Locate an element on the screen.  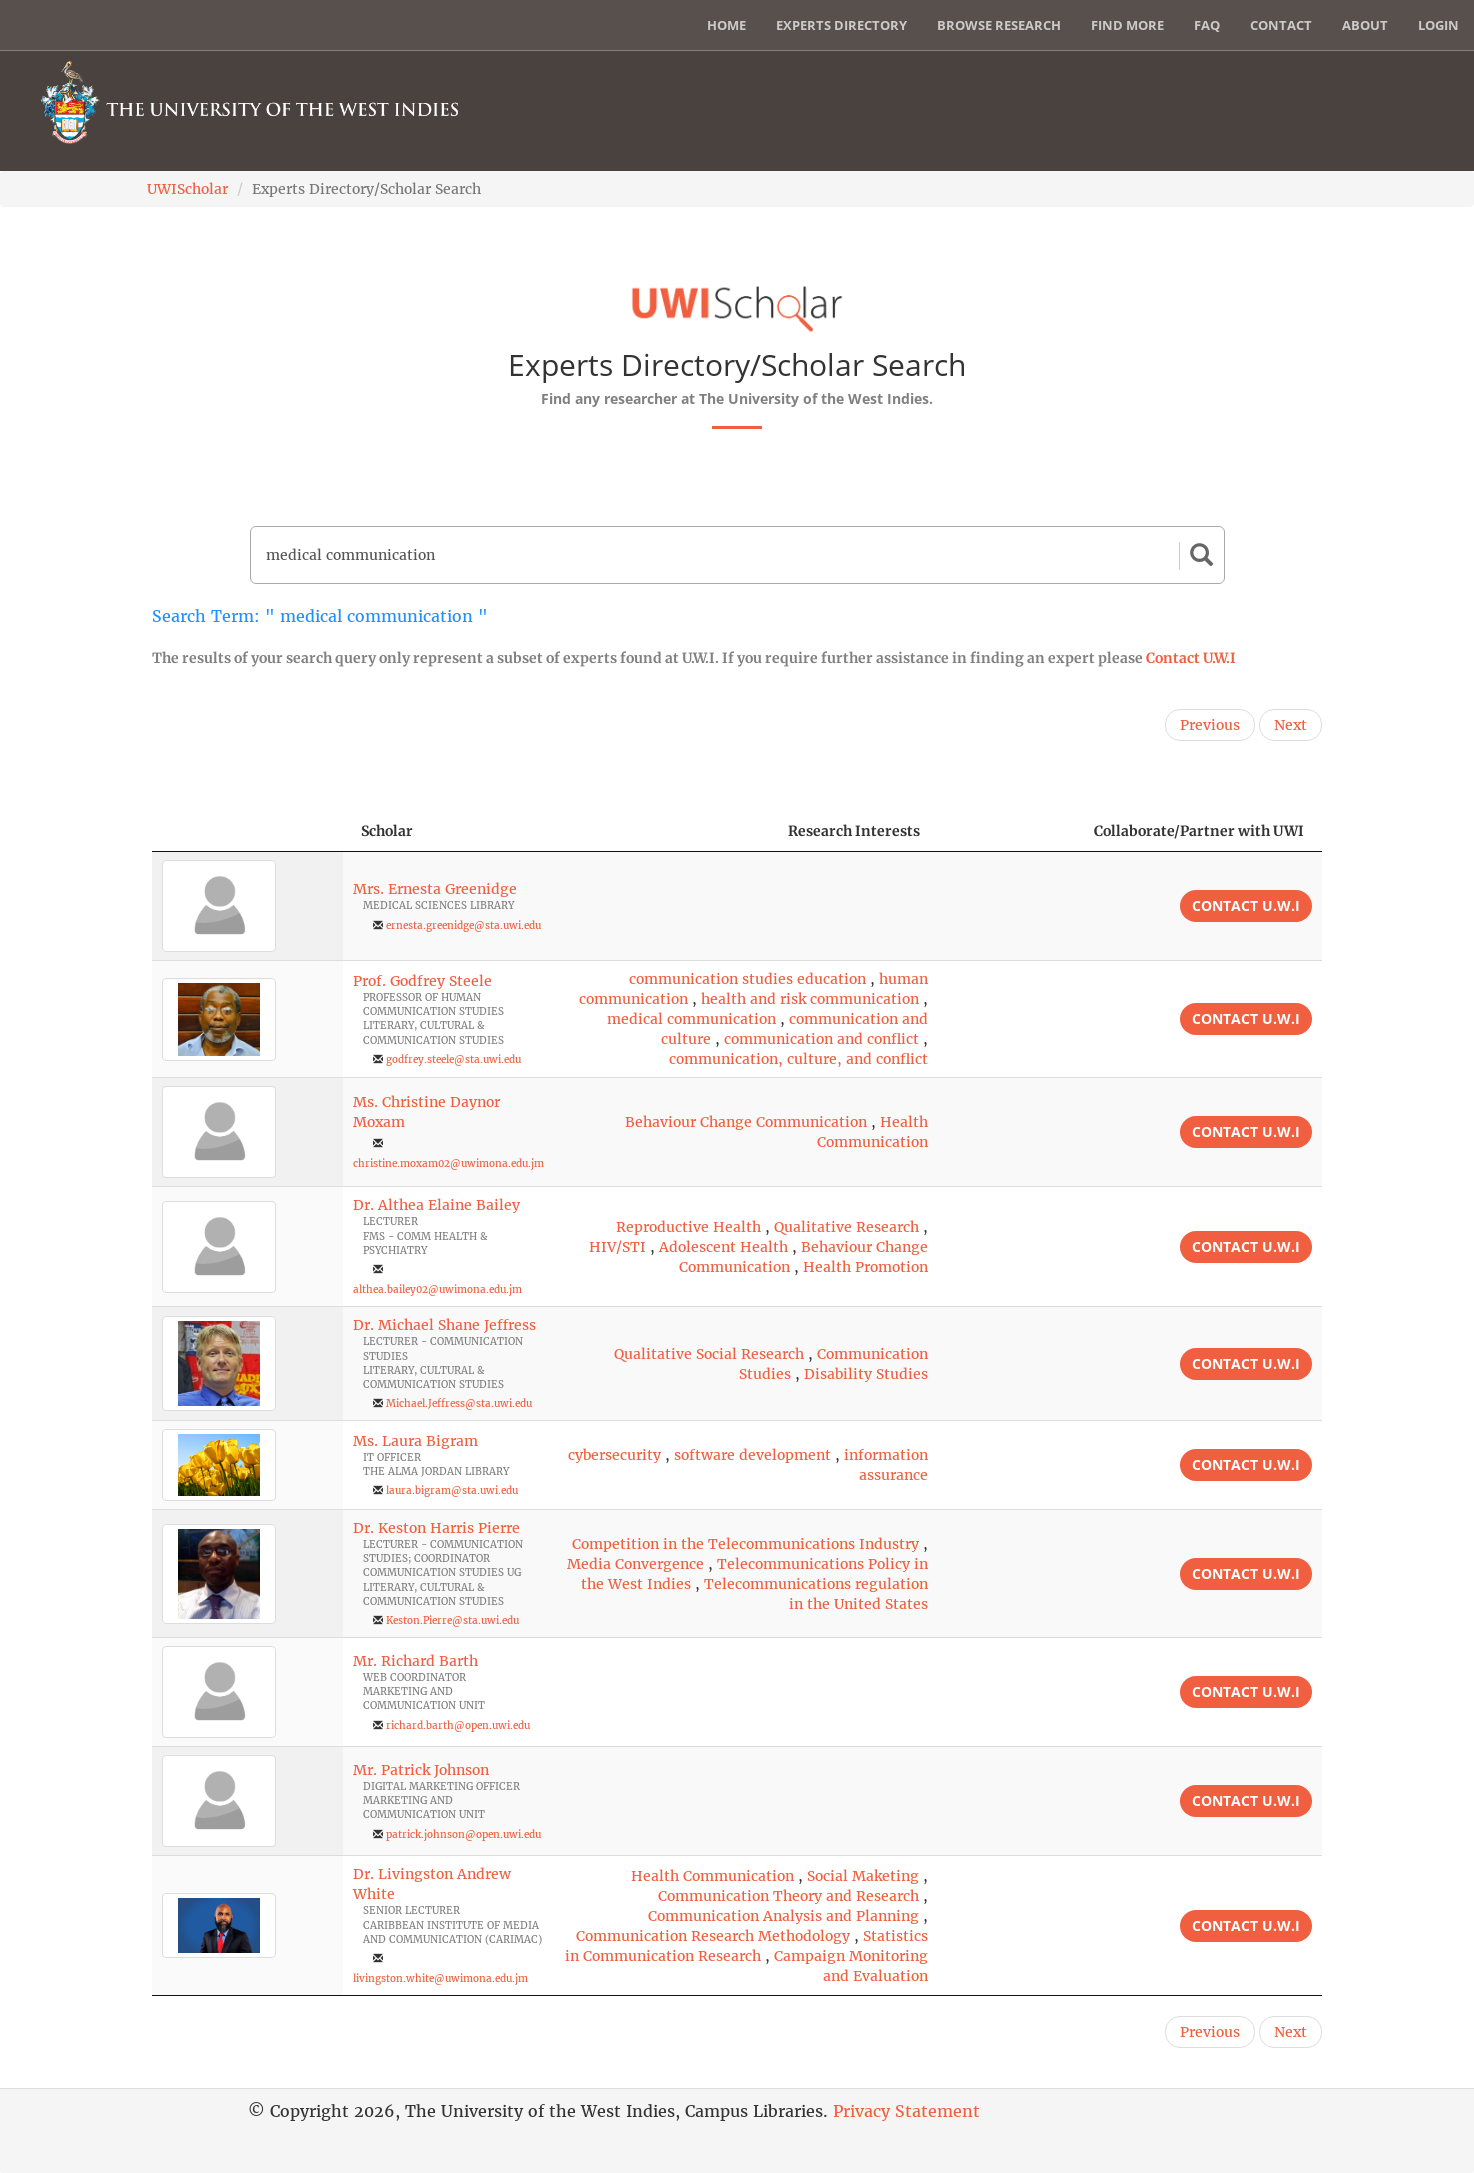
Mrs. Ernesta Greenidge is located at coordinates (435, 889).